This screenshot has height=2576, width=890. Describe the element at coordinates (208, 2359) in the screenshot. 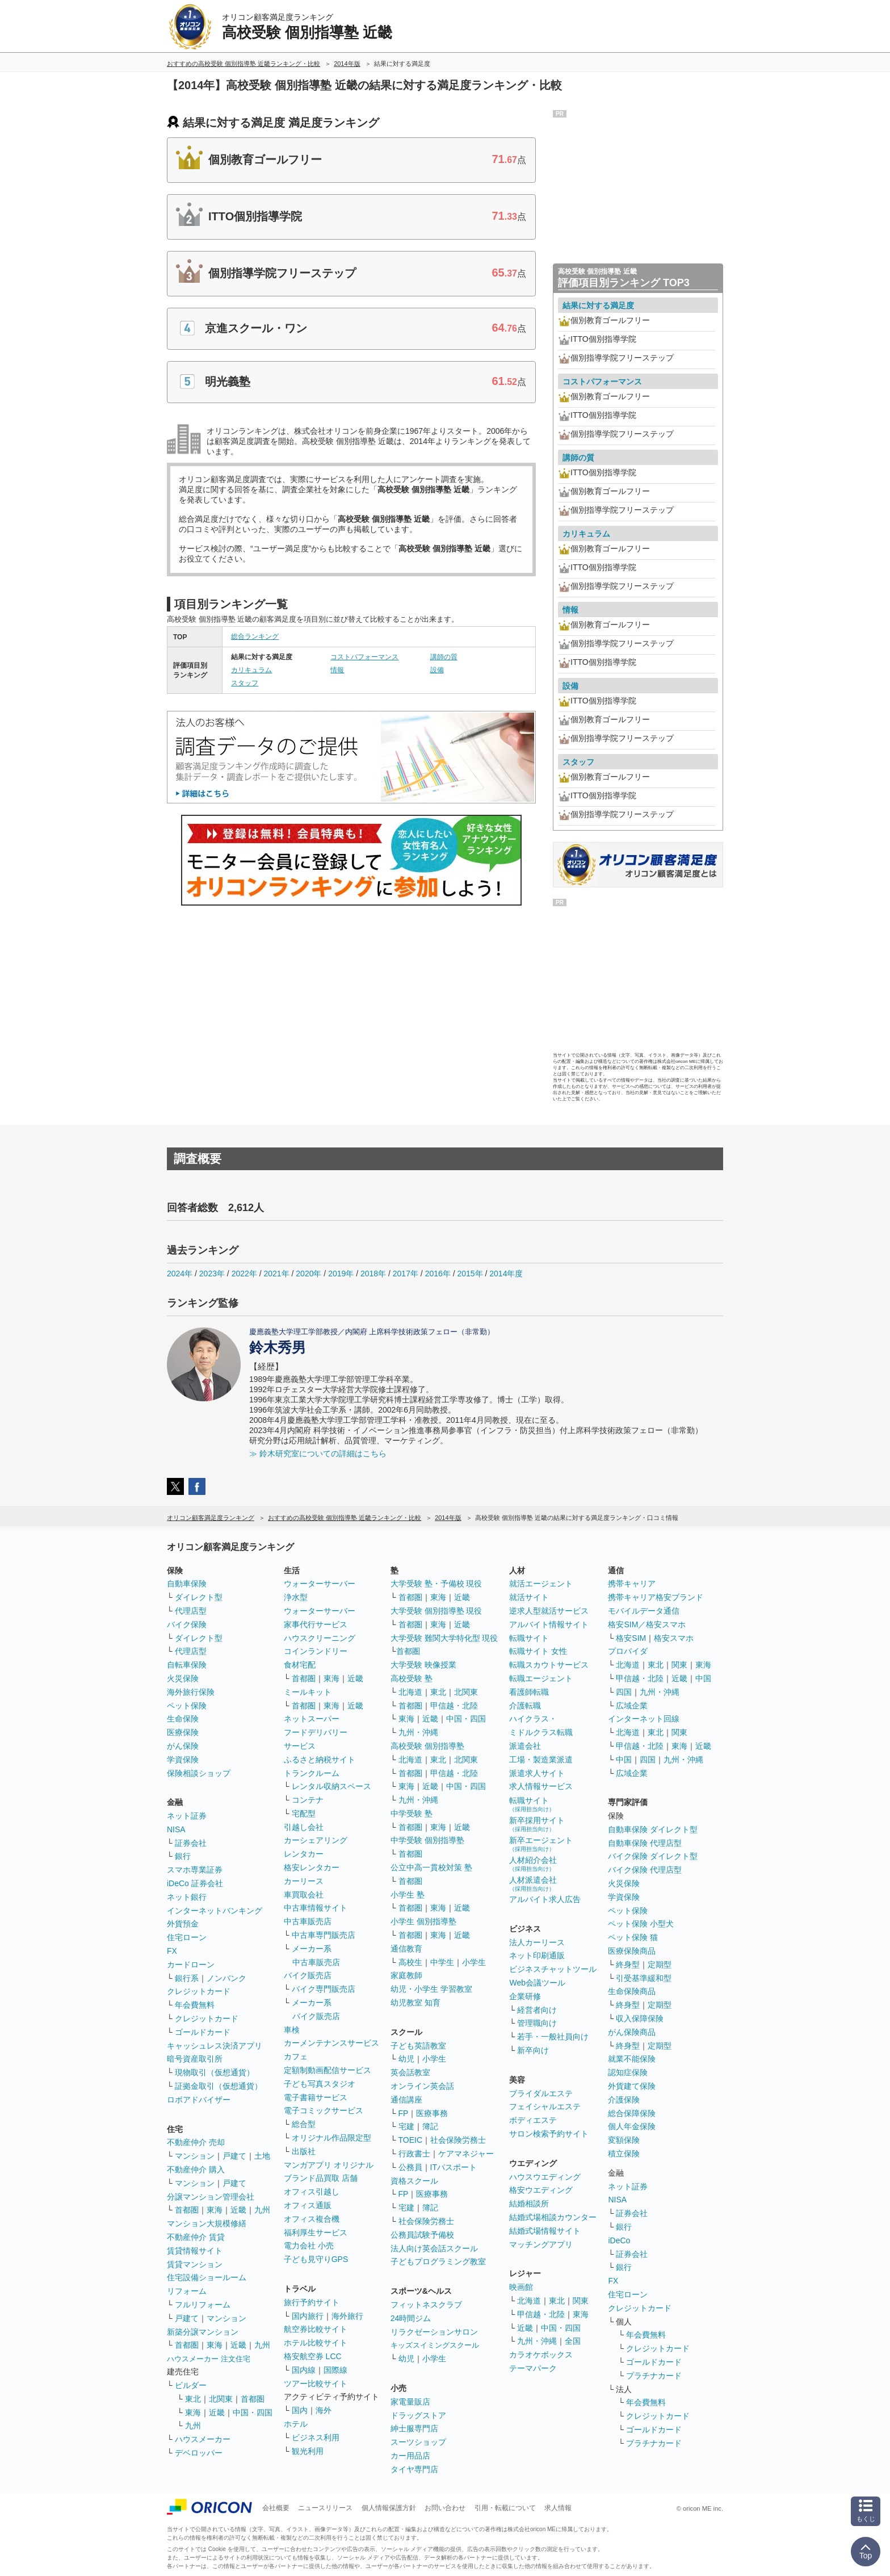

I see `ハウスメーカー 注文住宅` at that location.